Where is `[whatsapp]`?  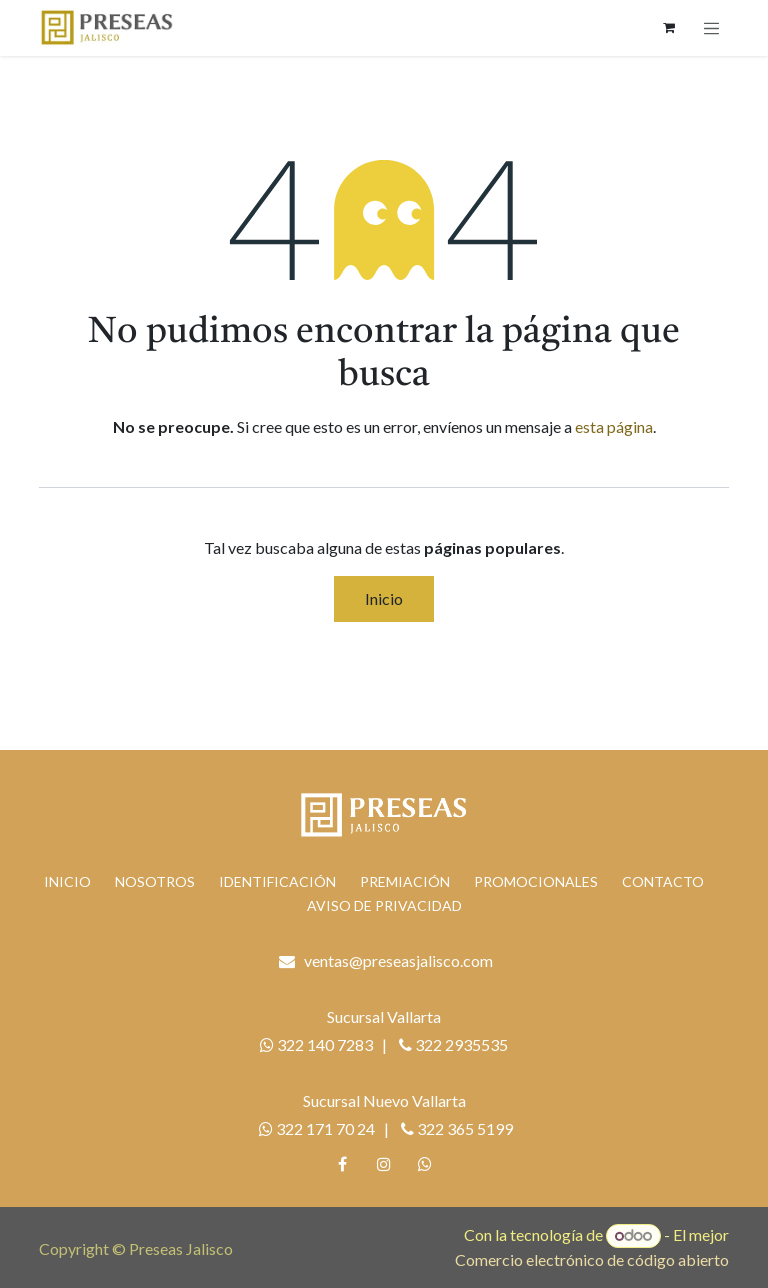
[whatsapp] is located at coordinates (425, 1164).